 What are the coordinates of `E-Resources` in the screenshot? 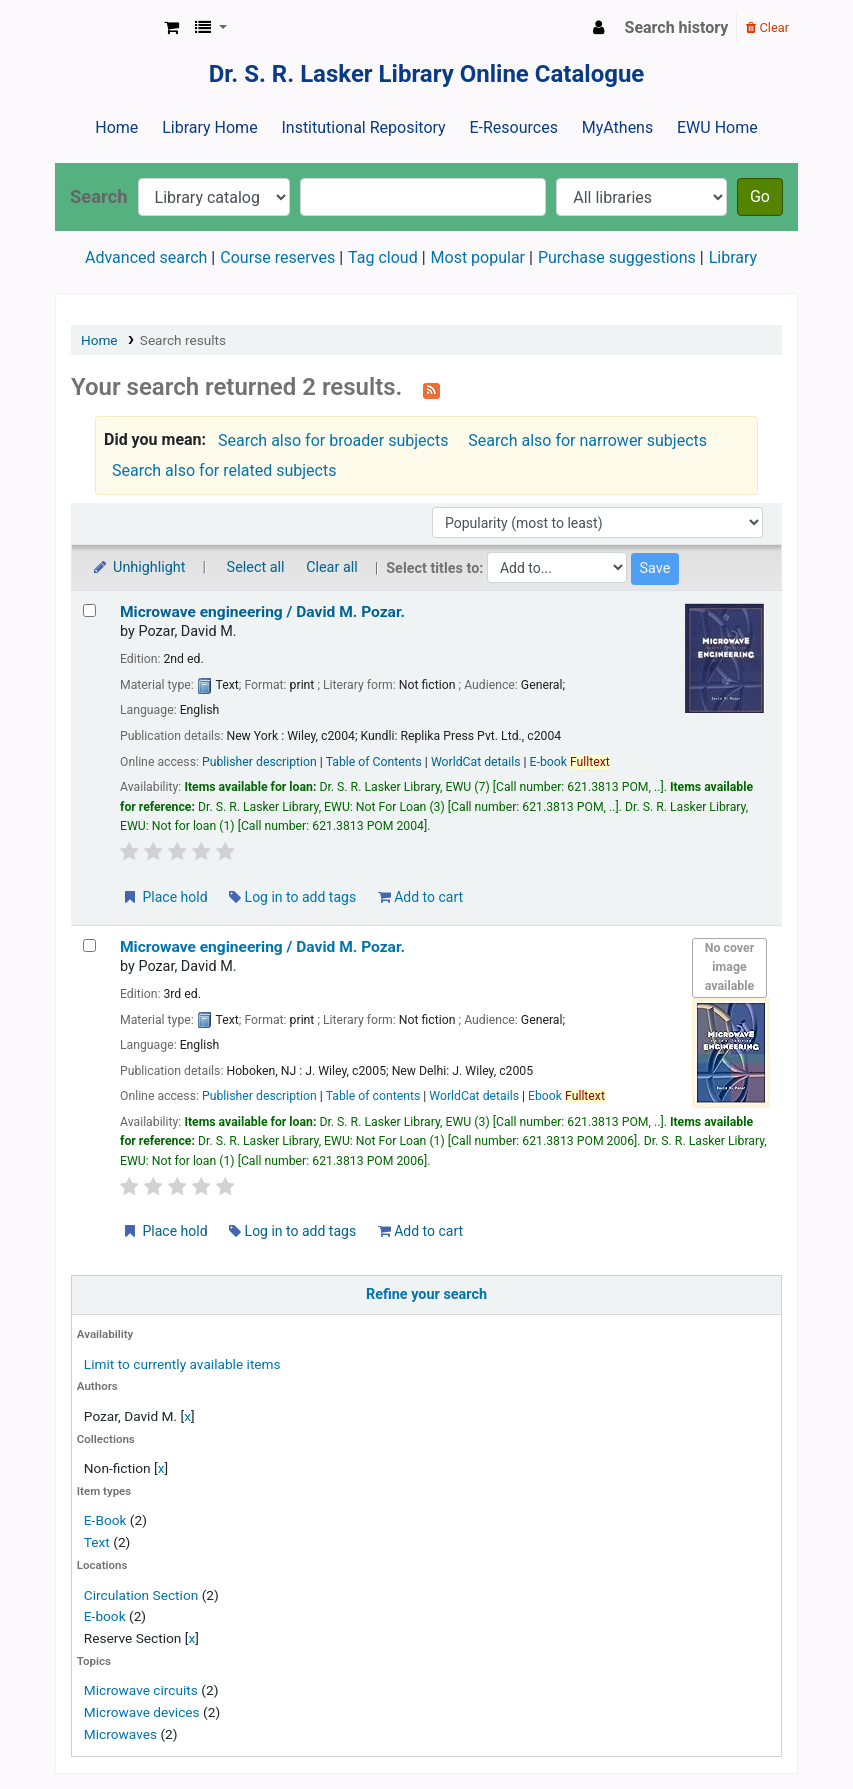 It's located at (513, 127).